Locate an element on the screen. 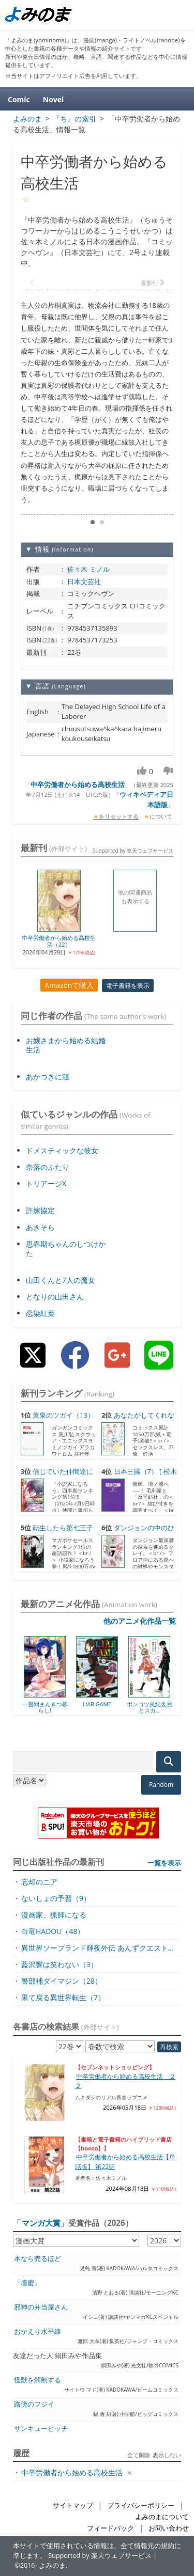 Image resolution: width=194 pixels, height=2576 pixels. よみのま is located at coordinates (52, 2565).